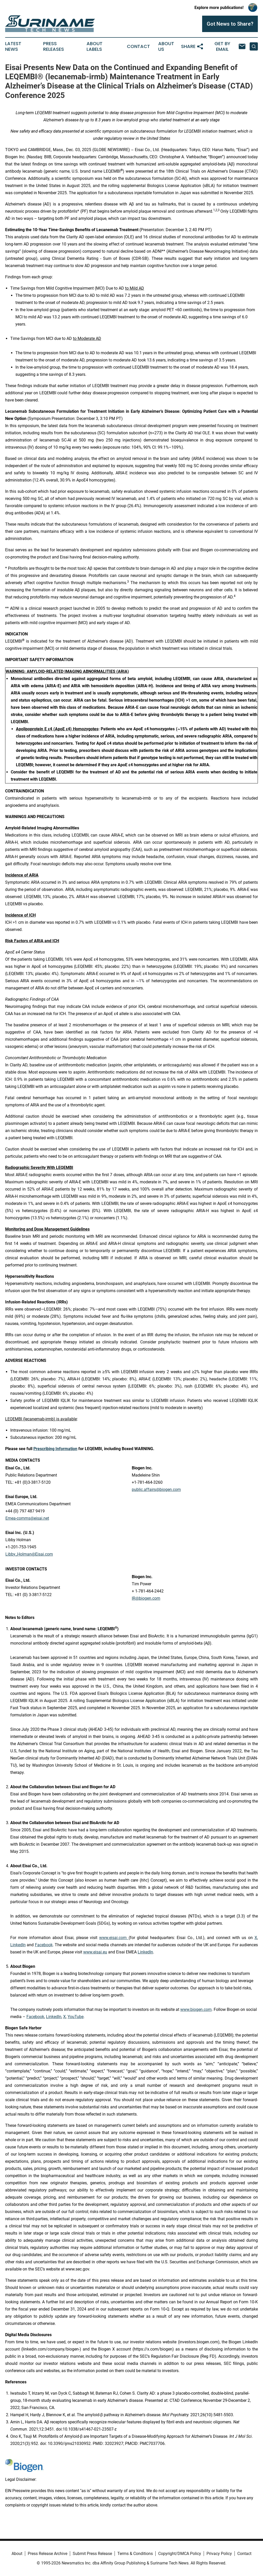 Image resolution: width=263 pixels, height=2576 pixels. Describe the element at coordinates (53, 46) in the screenshot. I see `Press Releases` at that location.